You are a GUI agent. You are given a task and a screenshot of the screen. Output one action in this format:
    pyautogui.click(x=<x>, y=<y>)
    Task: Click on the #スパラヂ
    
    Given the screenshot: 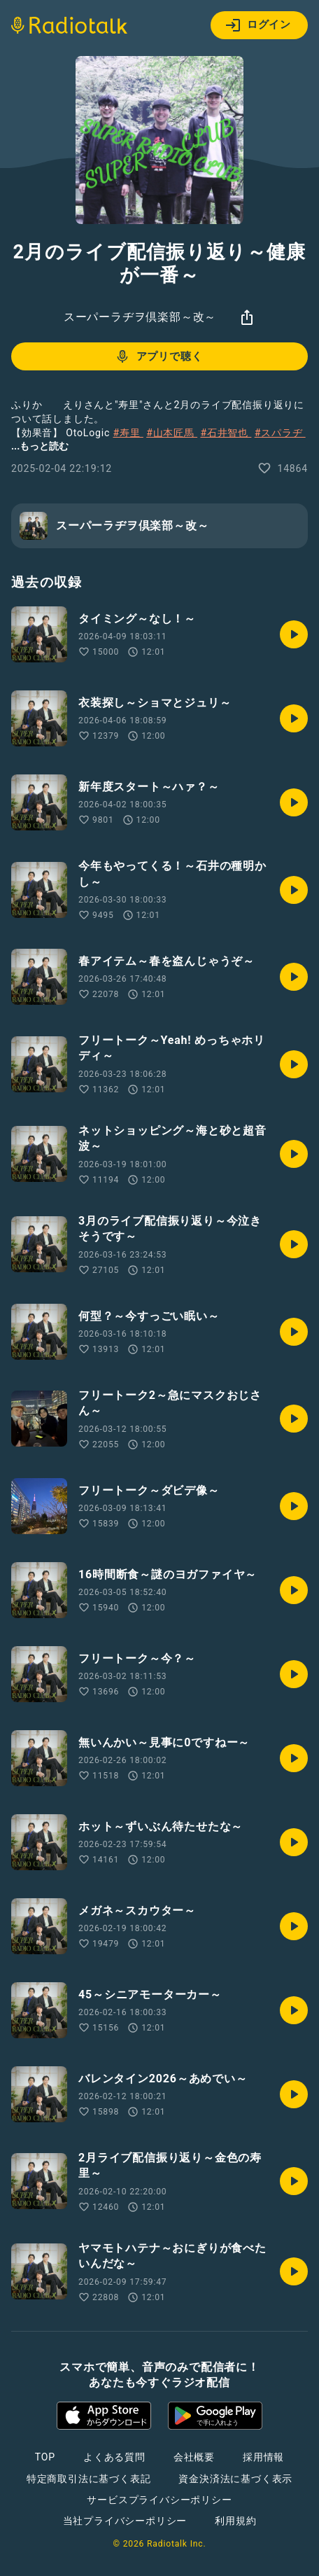 What is the action you would take?
    pyautogui.click(x=280, y=432)
    